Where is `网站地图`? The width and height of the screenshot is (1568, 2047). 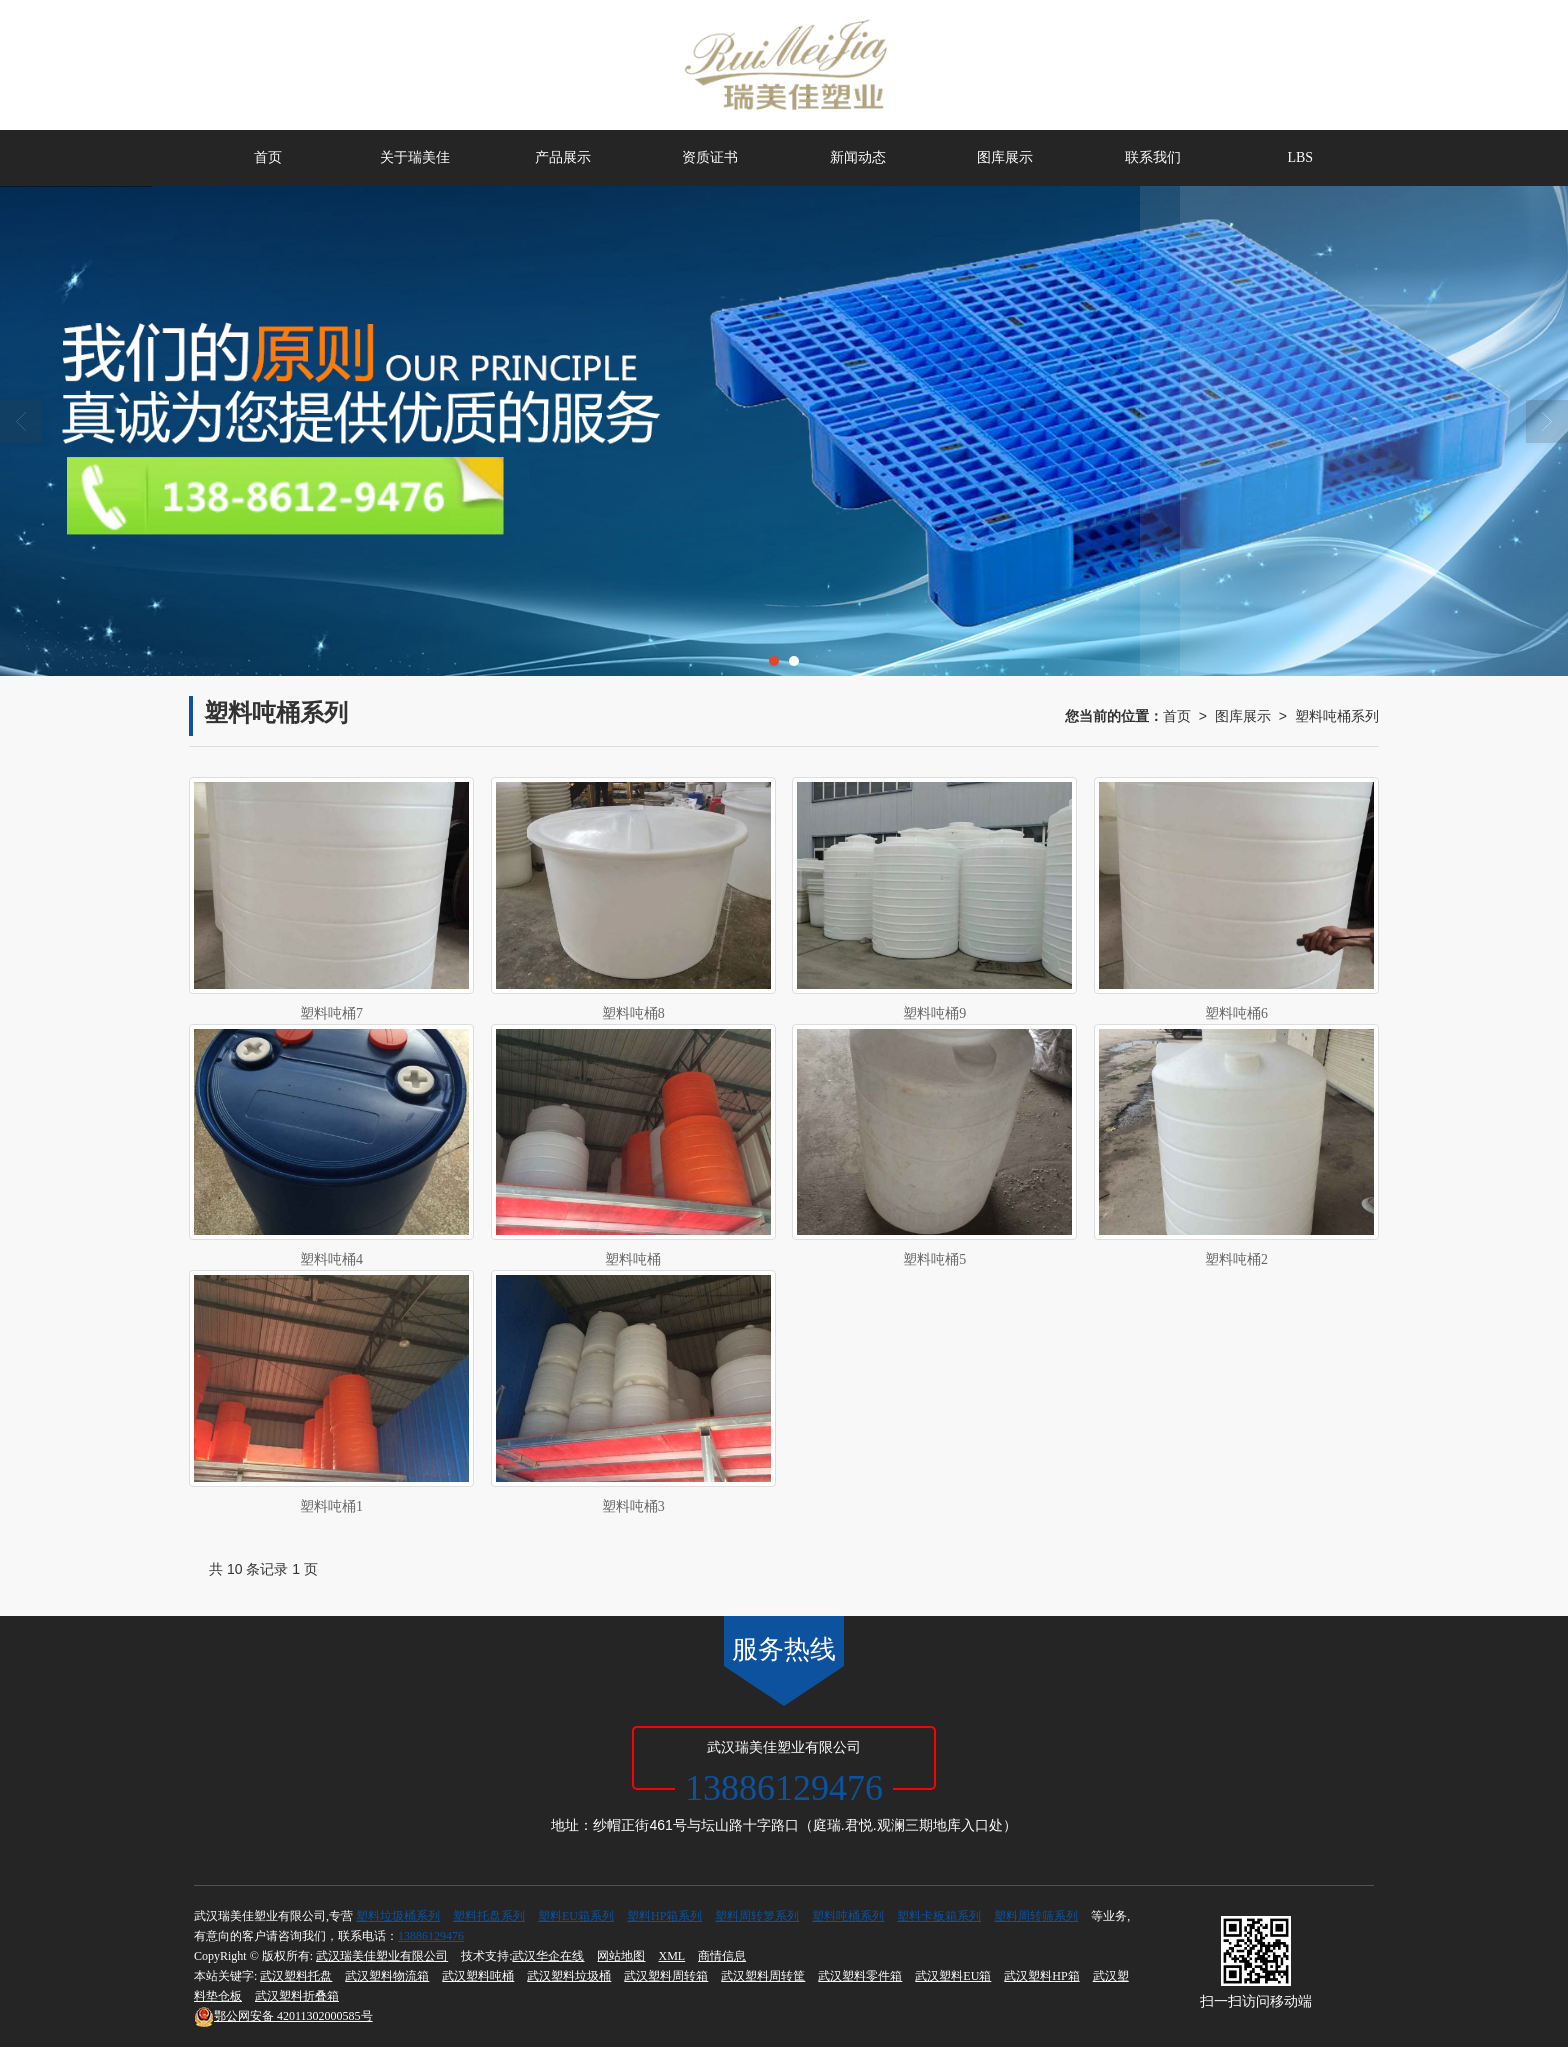
网站地图 is located at coordinates (621, 1956).